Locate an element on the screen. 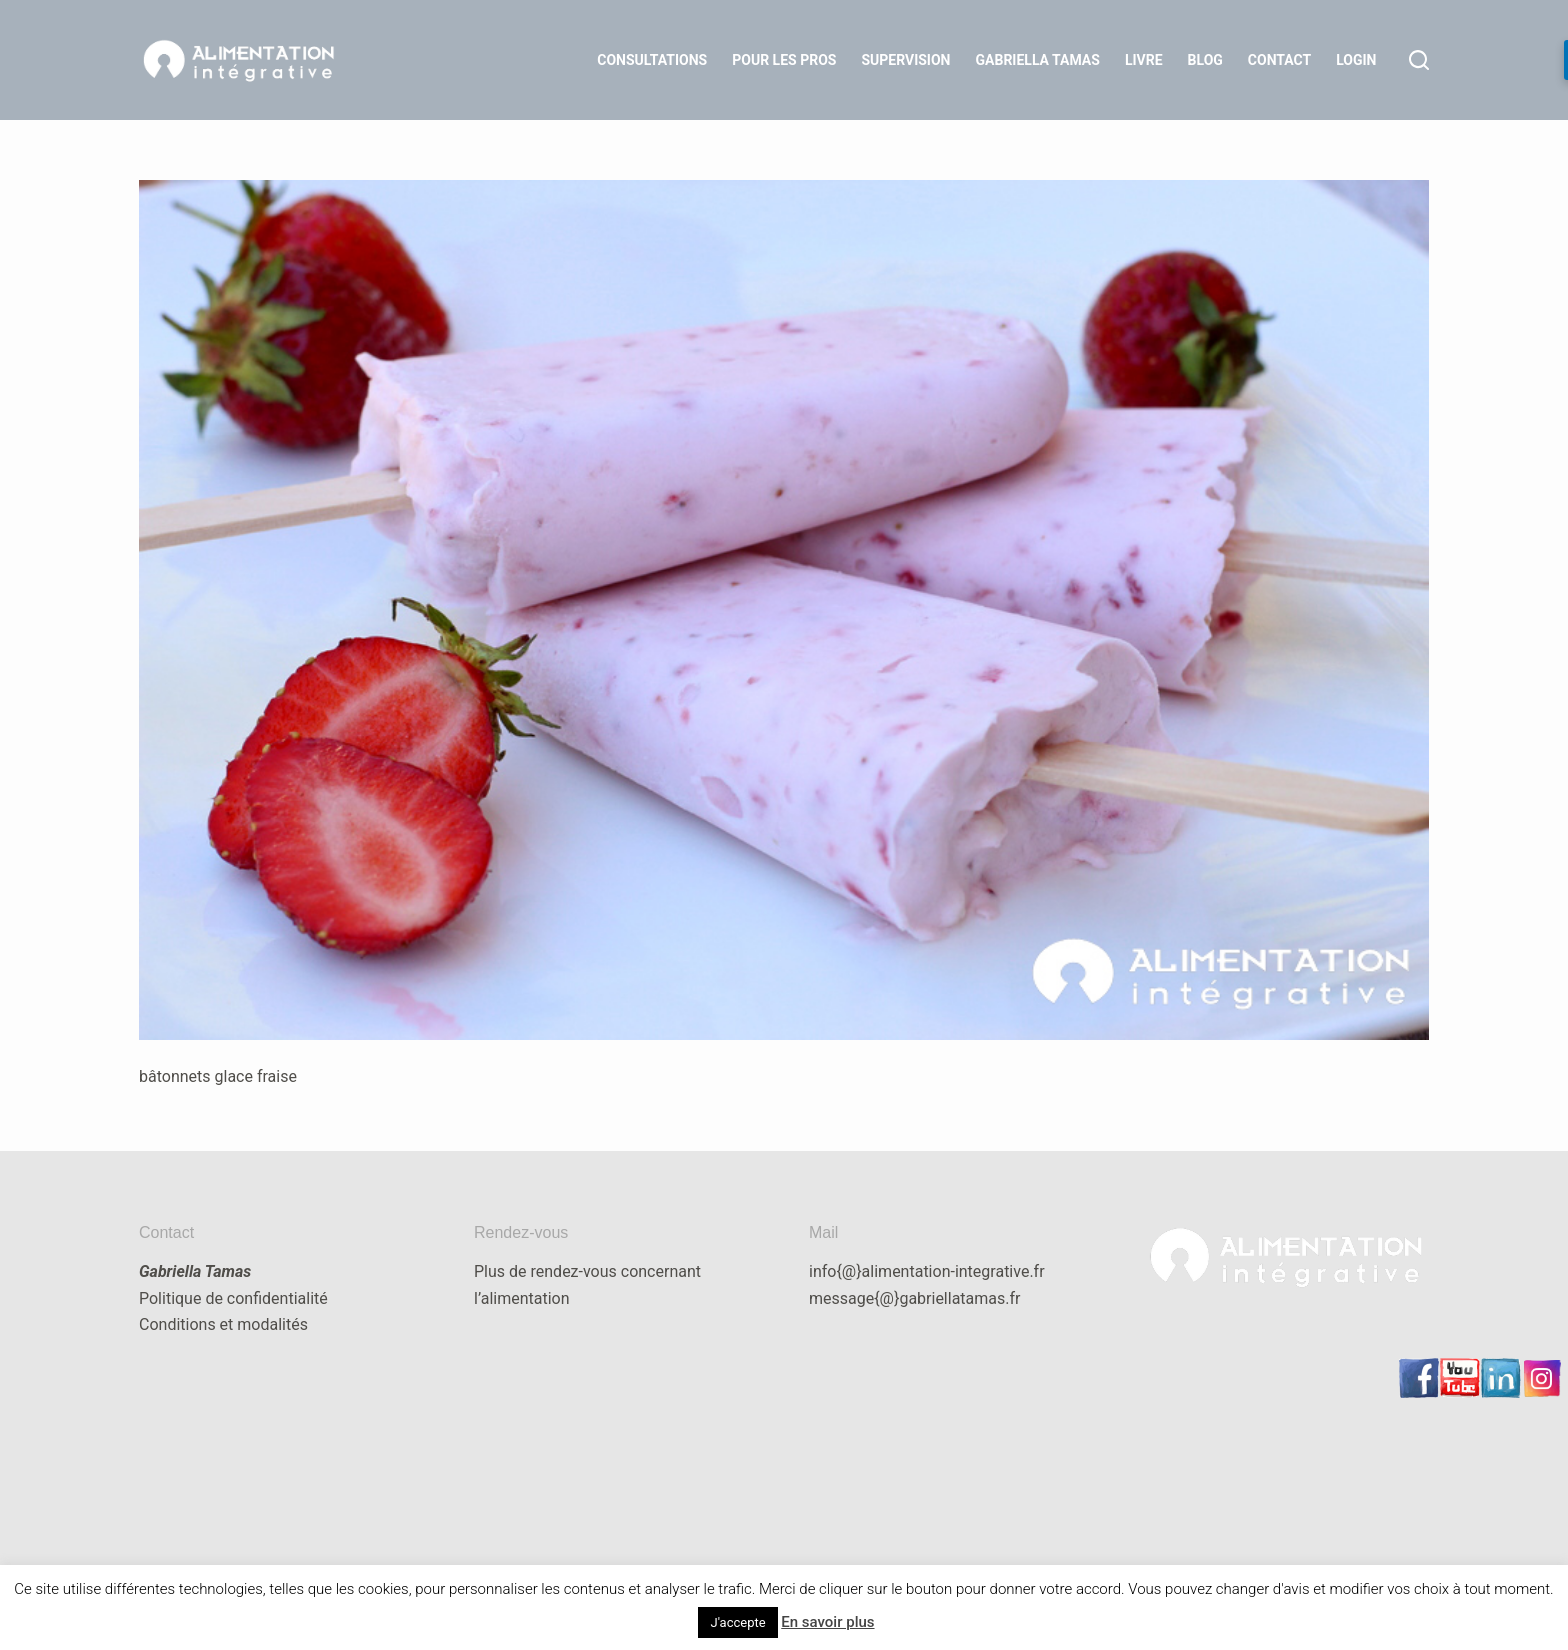 Image resolution: width=1568 pixels, height=1650 pixels. Consultations is located at coordinates (652, 60).